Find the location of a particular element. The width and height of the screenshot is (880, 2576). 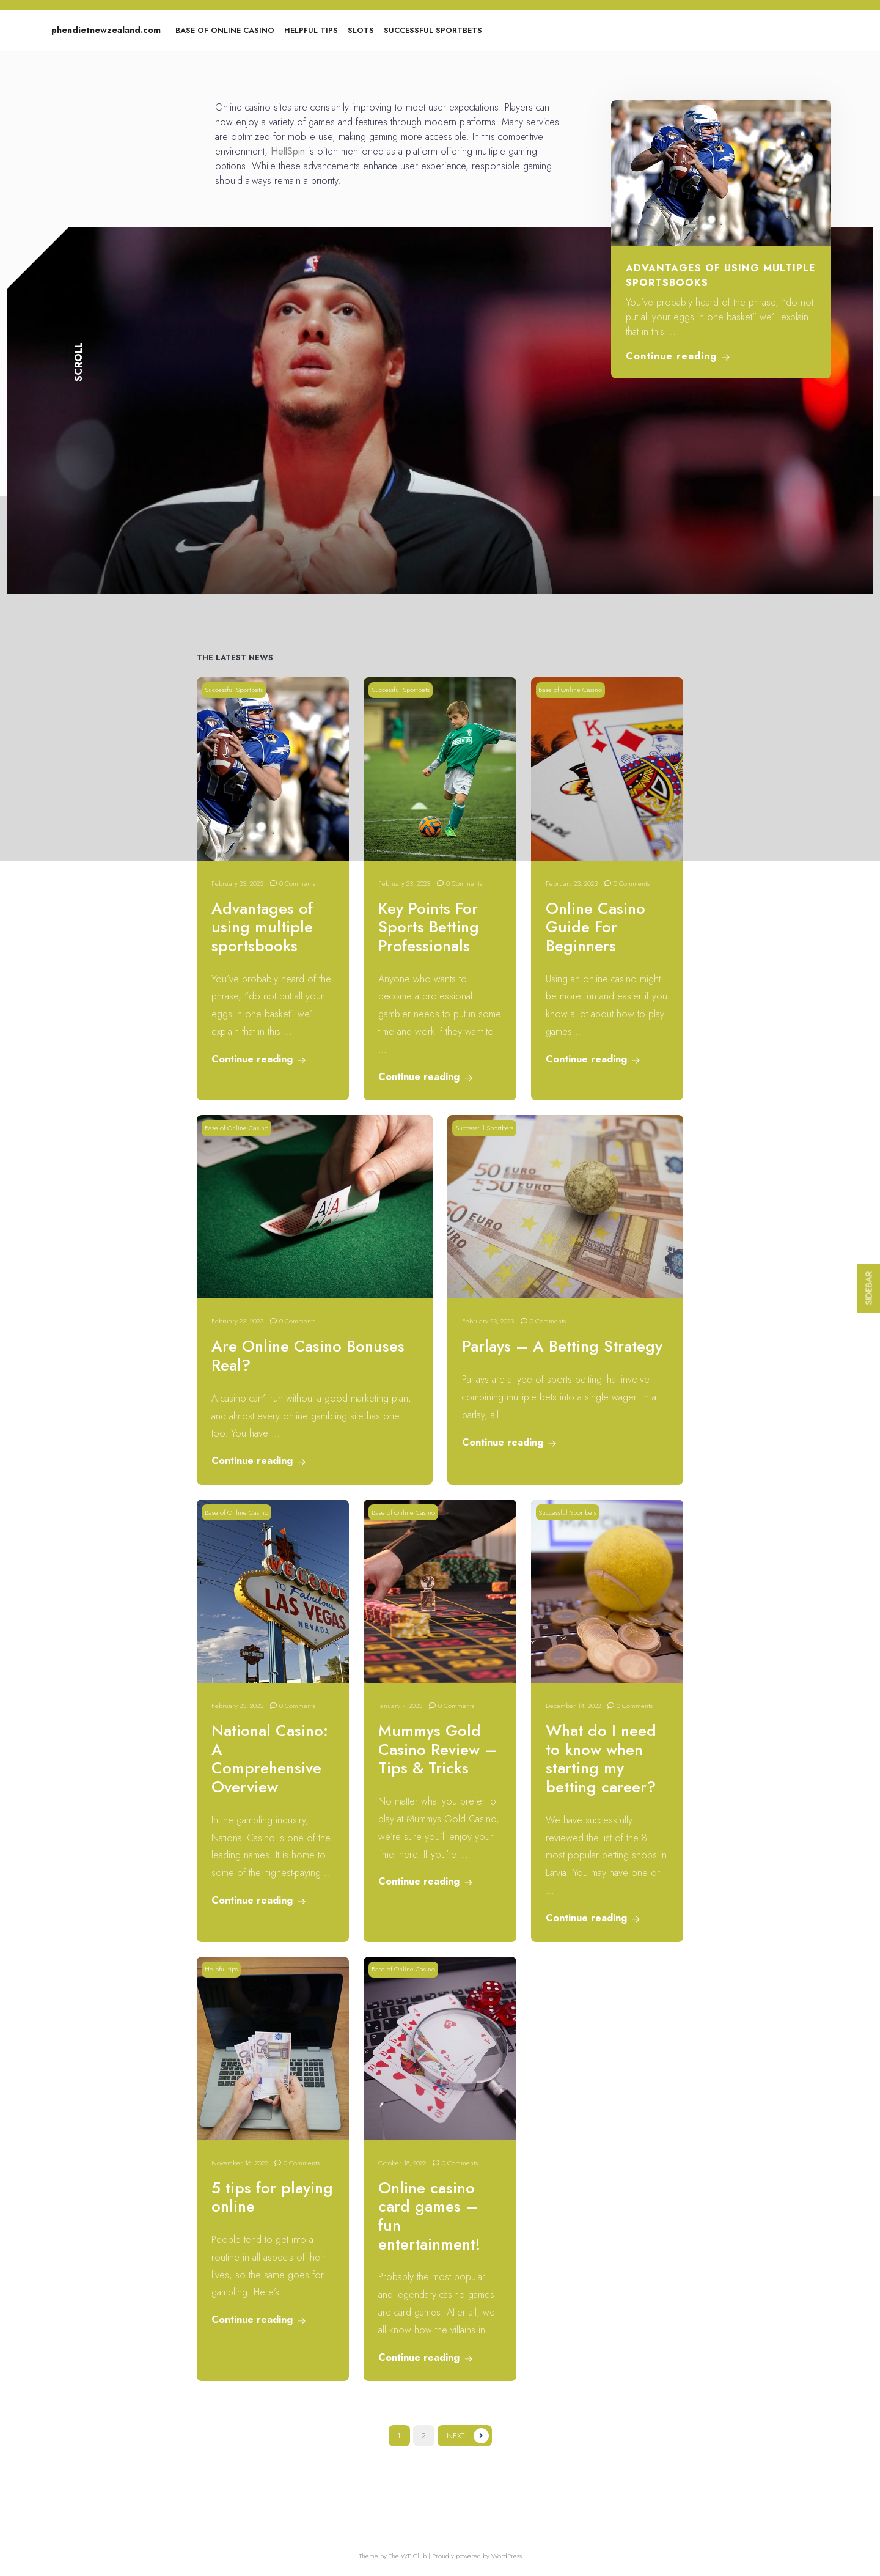

The WP Club is located at coordinates (408, 2556).